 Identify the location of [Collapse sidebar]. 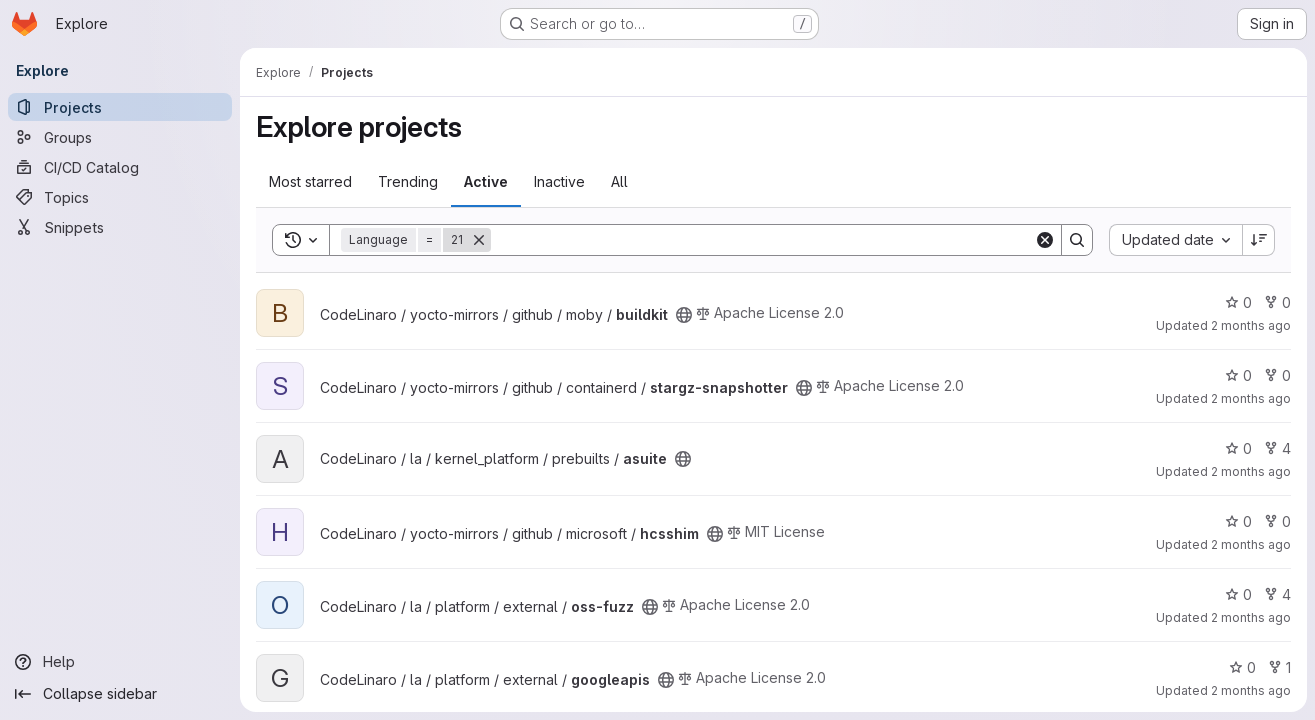
(120, 694).